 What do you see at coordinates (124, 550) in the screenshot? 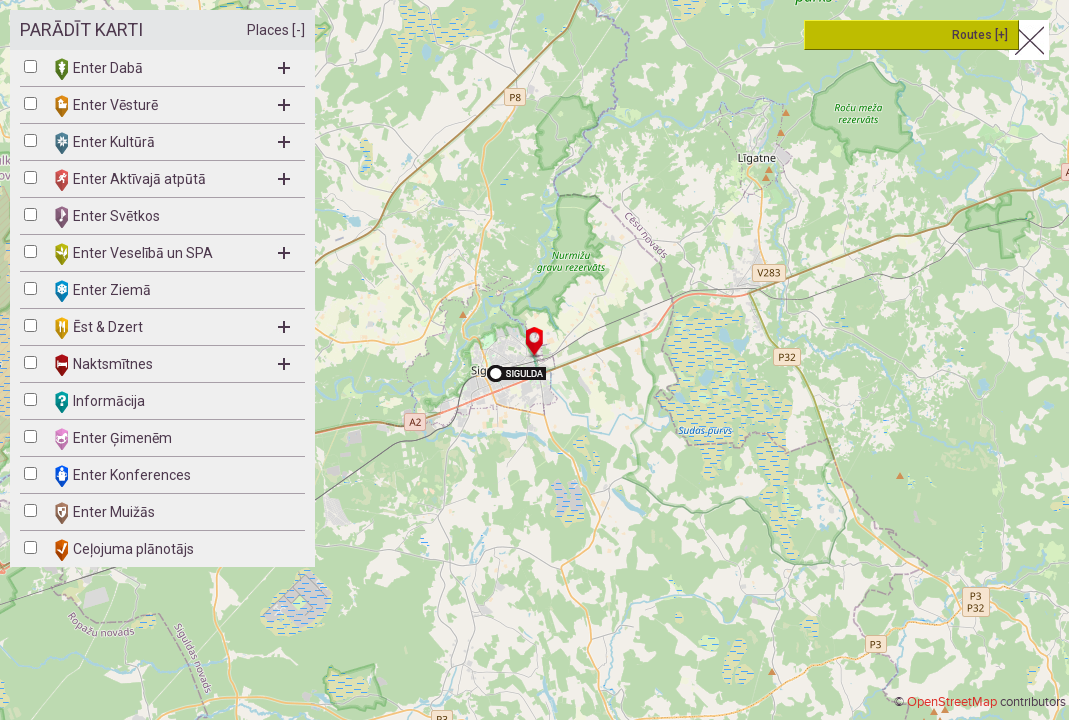
I see `Ceļojuma plānotājs` at bounding box center [124, 550].